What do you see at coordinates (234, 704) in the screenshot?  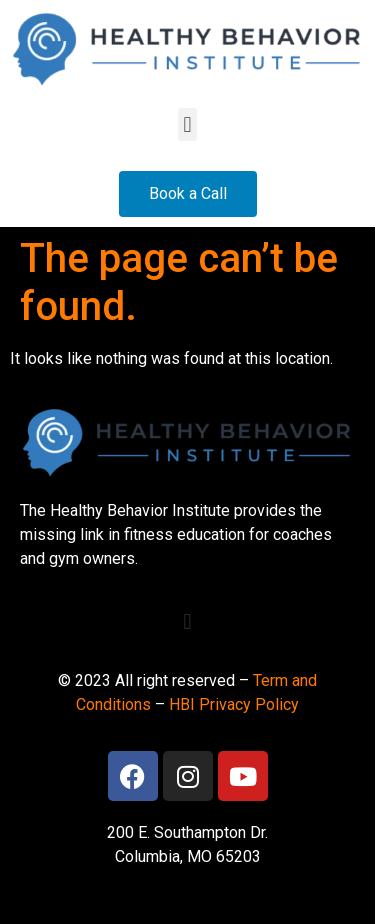 I see `HBI Privacy Policy` at bounding box center [234, 704].